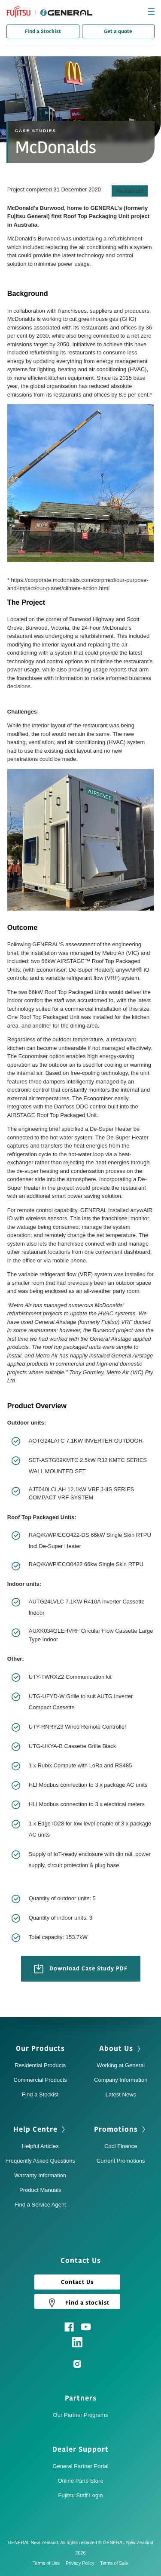  What do you see at coordinates (40, 2160) in the screenshot?
I see `Frequently Asked Questions` at bounding box center [40, 2160].